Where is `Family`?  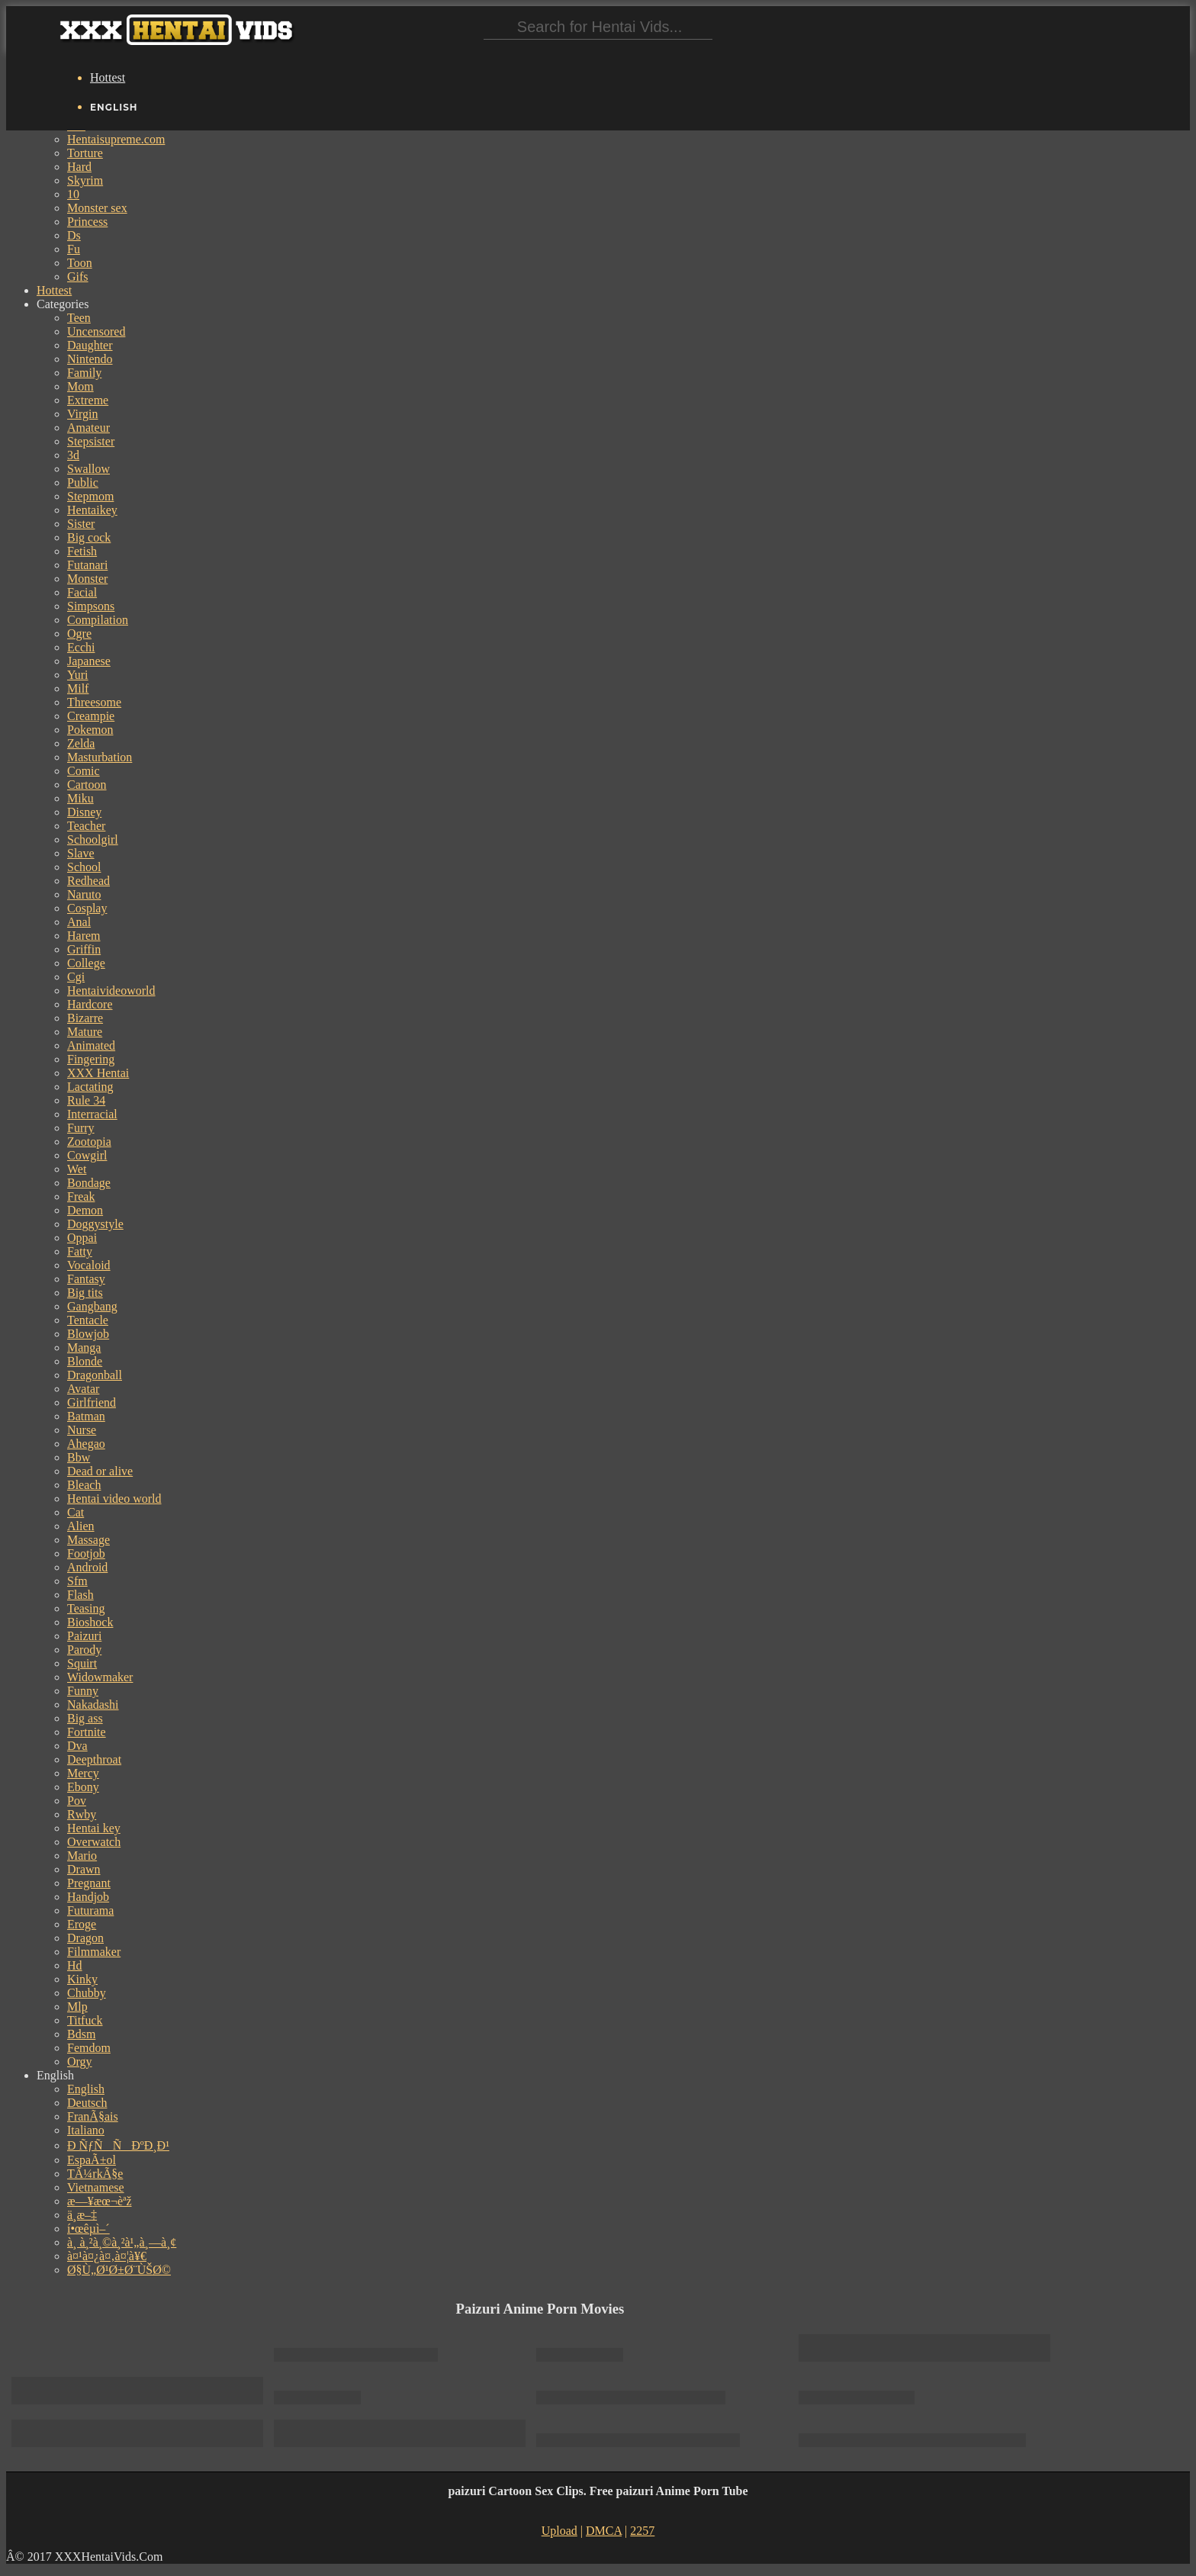 Family is located at coordinates (84, 372).